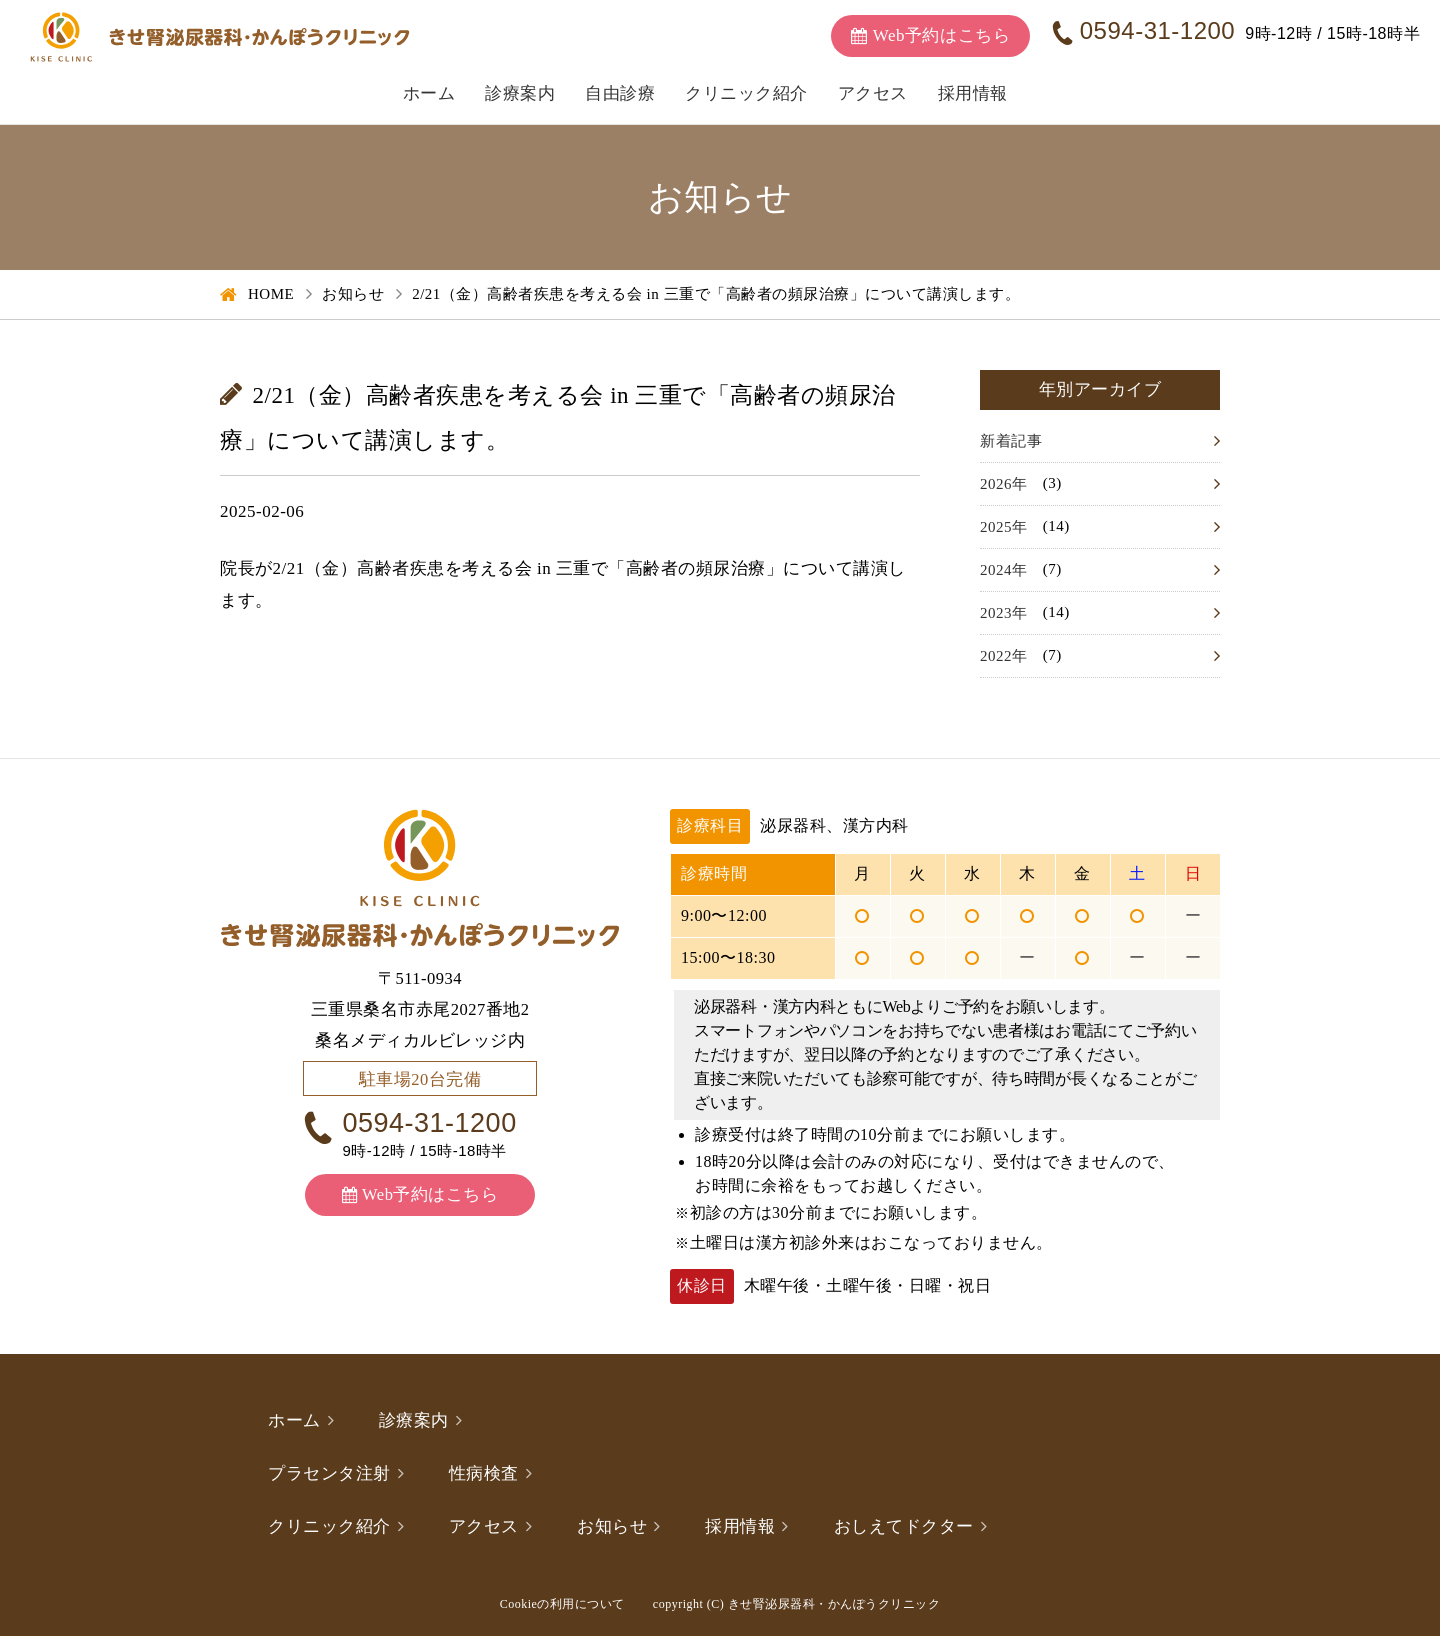 The height and width of the screenshot is (1636, 1440). I want to click on Cookieの利用について, so click(562, 1604).